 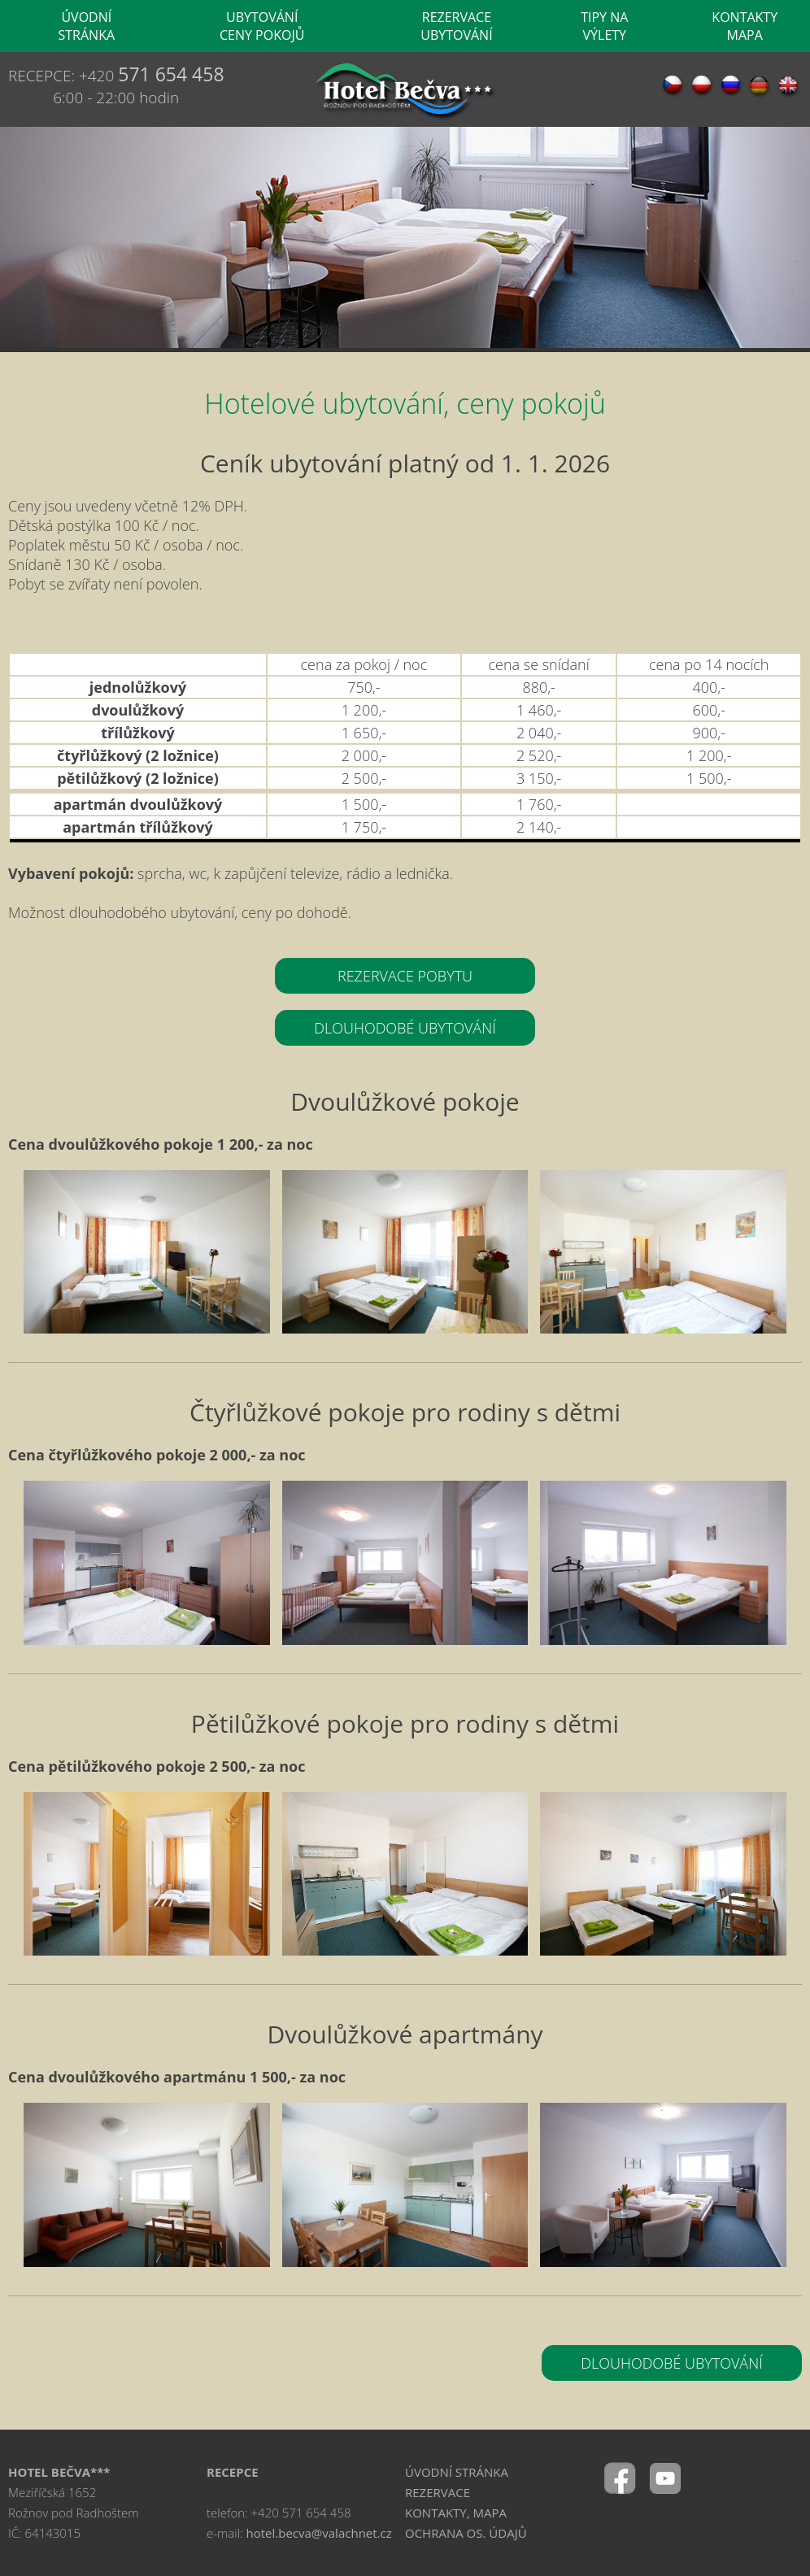 I want to click on REZERVACE UBYTOVÁNÍ, so click(x=456, y=26).